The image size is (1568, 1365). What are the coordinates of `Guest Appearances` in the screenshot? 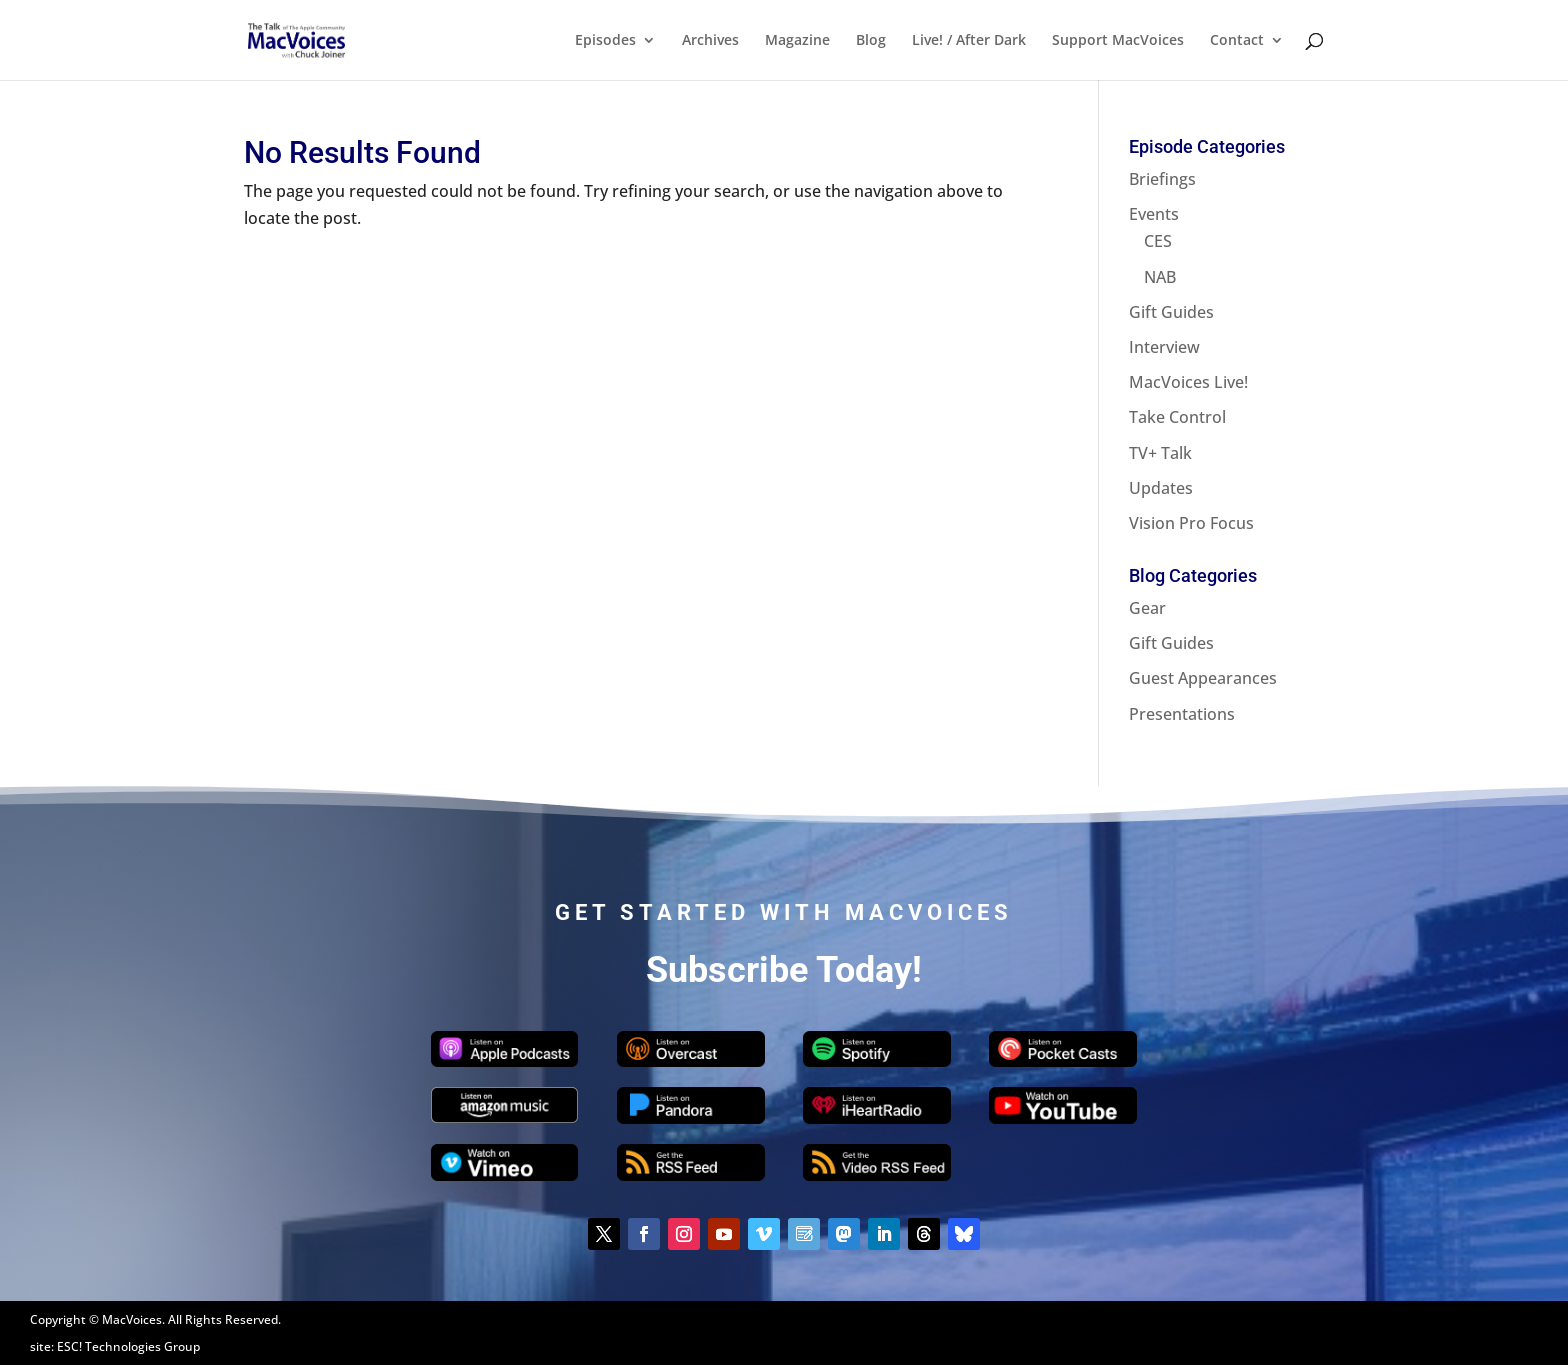 It's located at (1203, 678).